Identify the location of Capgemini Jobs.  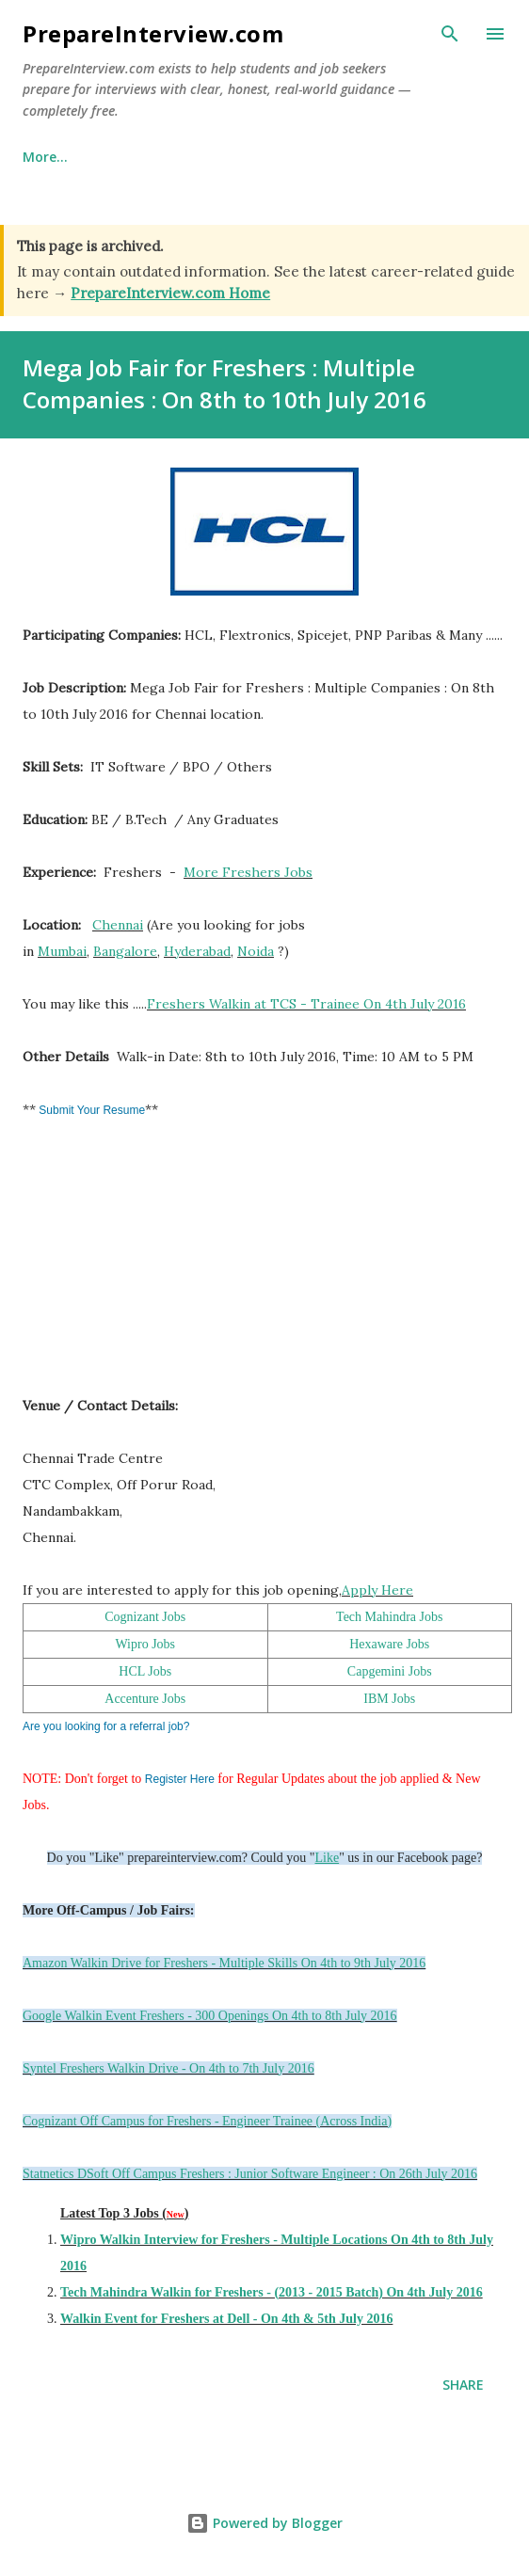
(389, 1671).